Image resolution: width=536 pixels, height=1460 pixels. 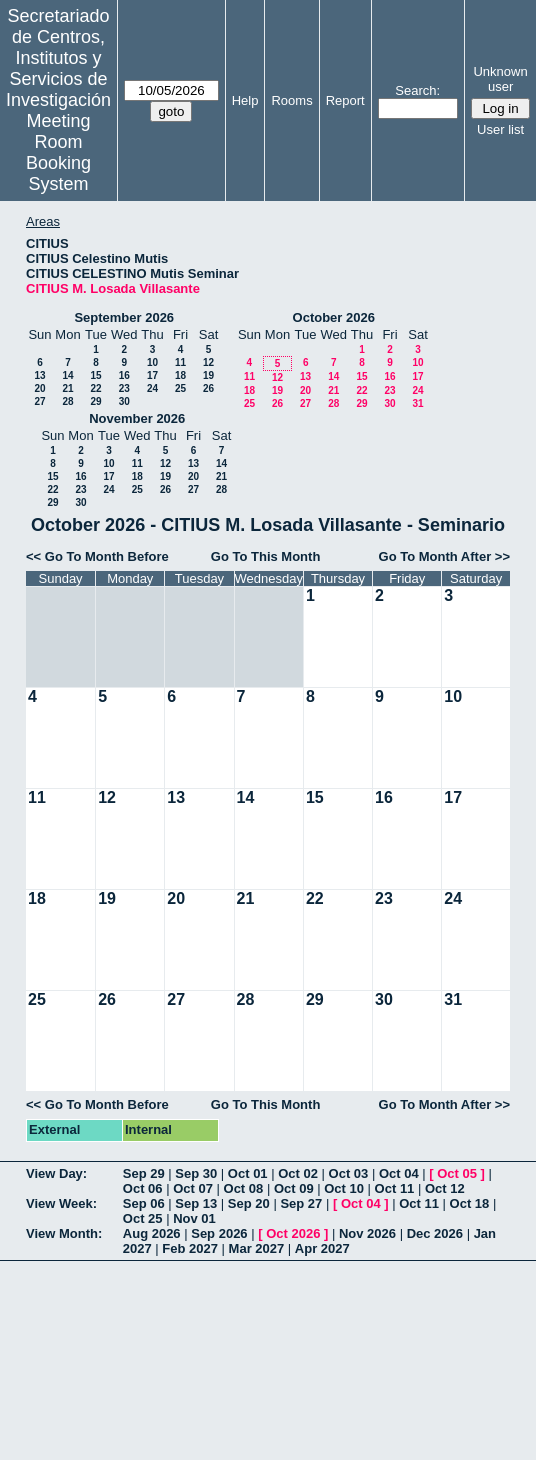 What do you see at coordinates (180, 375) in the screenshot?
I see `18` at bounding box center [180, 375].